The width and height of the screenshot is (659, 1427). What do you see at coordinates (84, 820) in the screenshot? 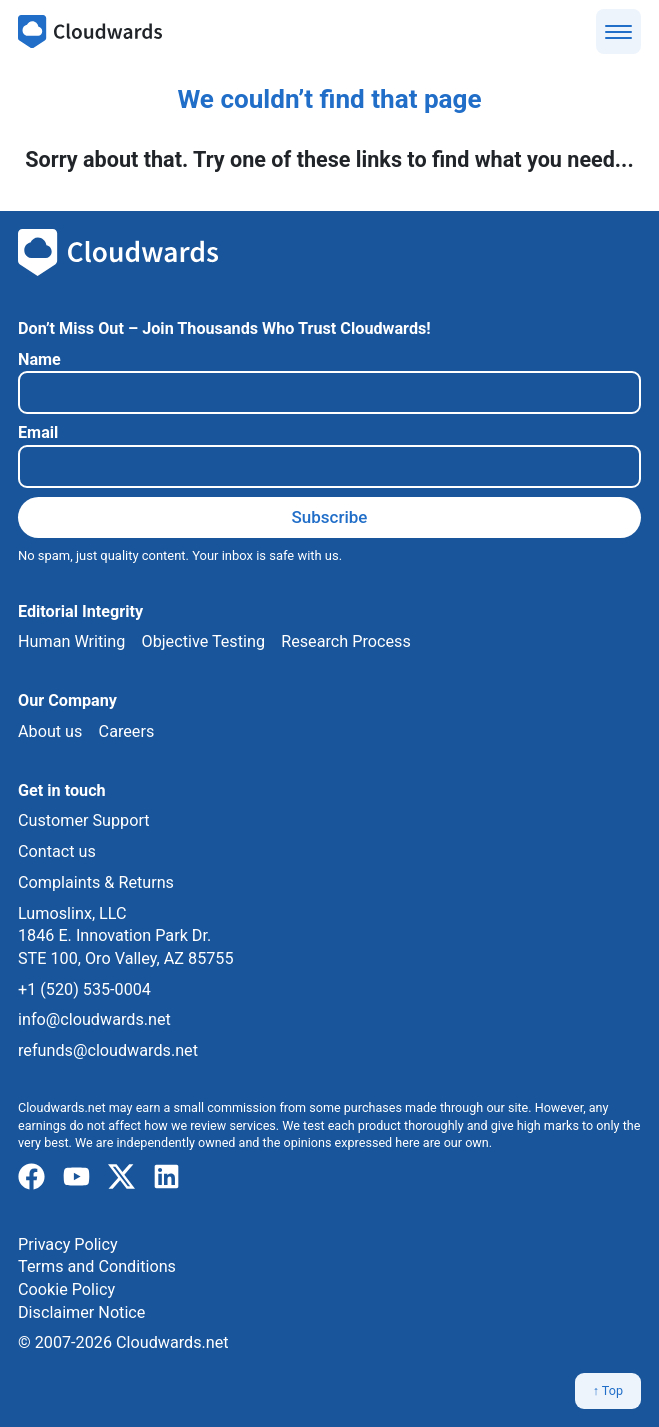
I see `Customer Support` at bounding box center [84, 820].